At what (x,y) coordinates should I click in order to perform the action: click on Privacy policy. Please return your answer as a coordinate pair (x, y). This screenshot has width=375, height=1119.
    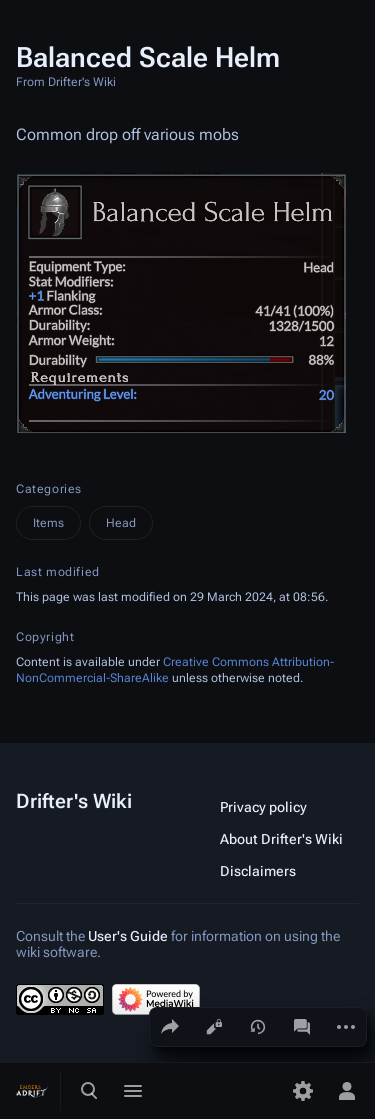
    Looking at the image, I should click on (263, 807).